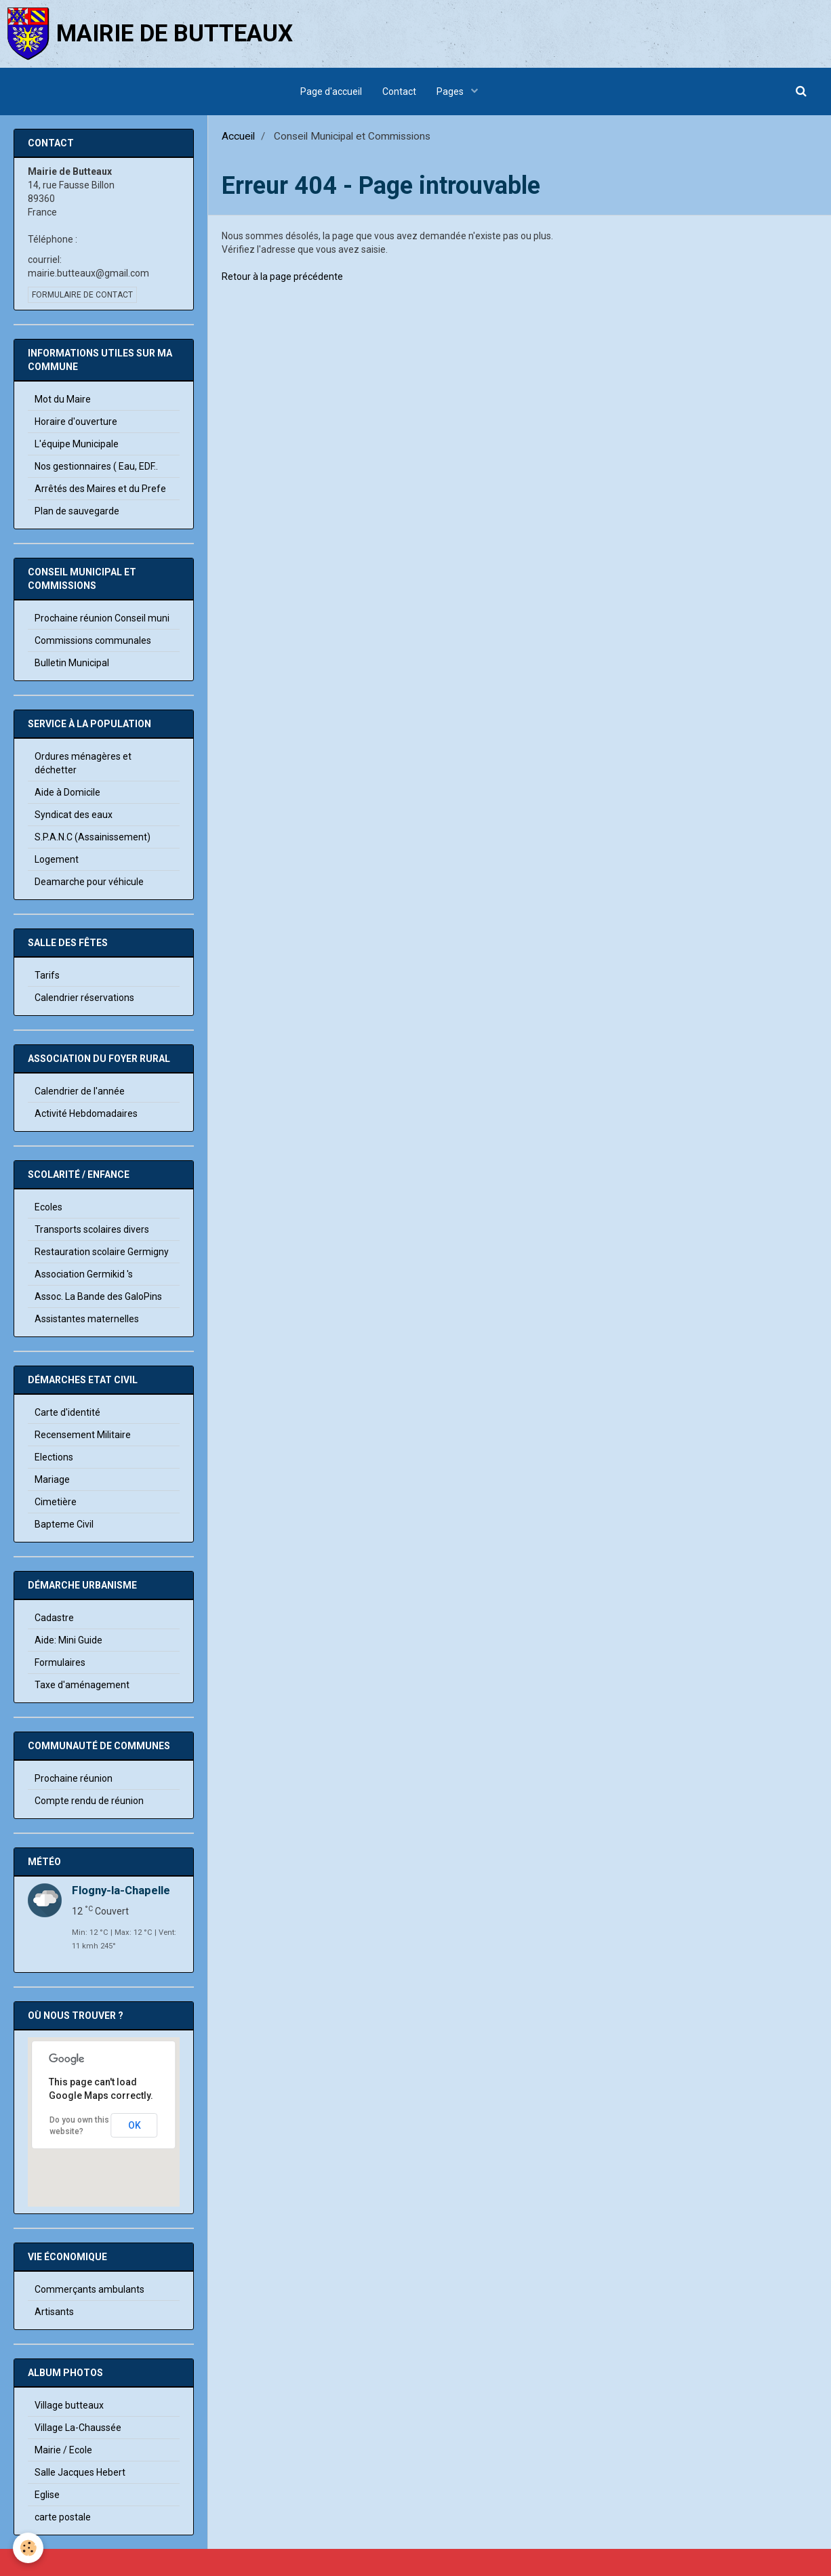  Describe the element at coordinates (102, 618) in the screenshot. I see `Prochaine réunion Conseil muni` at that location.